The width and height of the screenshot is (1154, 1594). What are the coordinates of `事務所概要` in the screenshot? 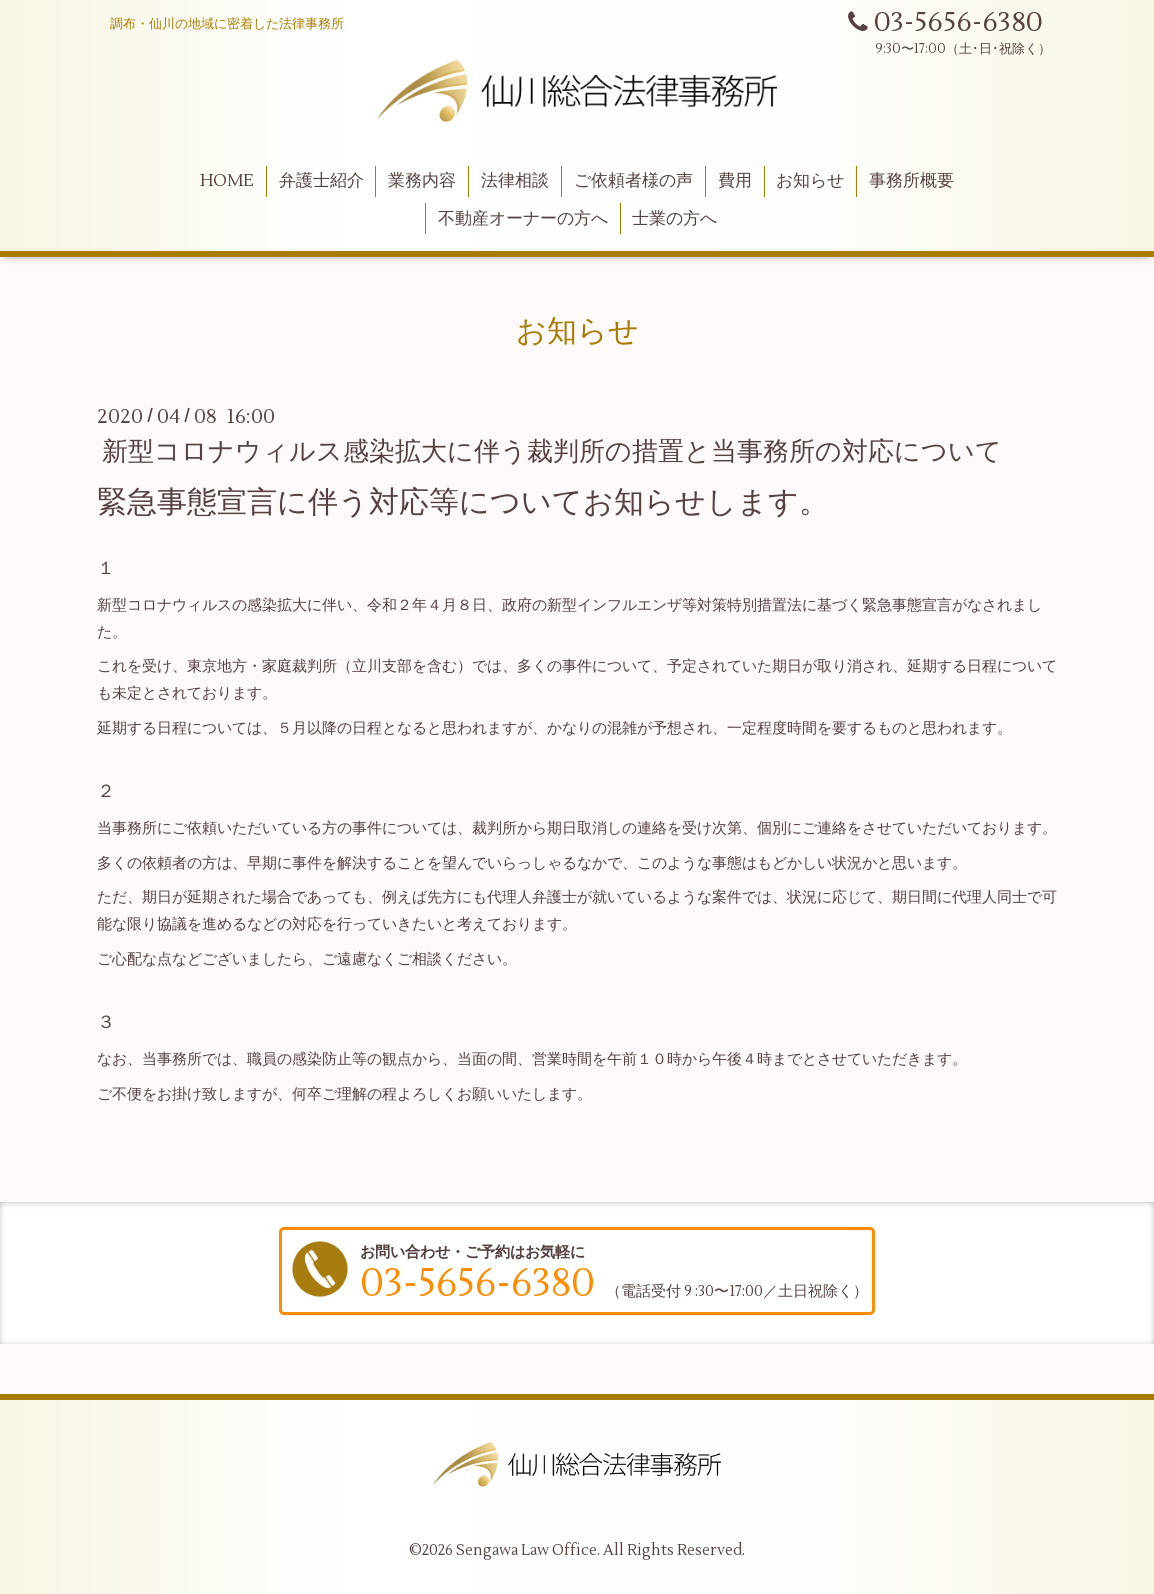 It's located at (911, 181).